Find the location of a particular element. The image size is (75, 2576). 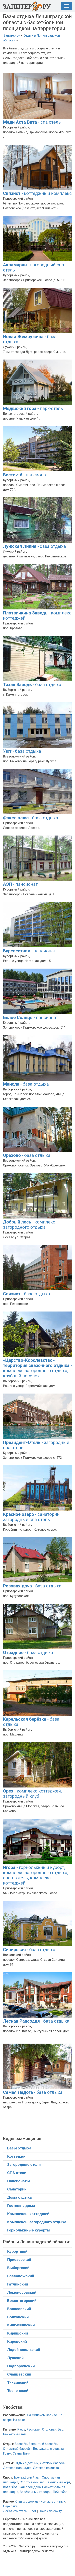

Пляж is located at coordinates (7, 2453).